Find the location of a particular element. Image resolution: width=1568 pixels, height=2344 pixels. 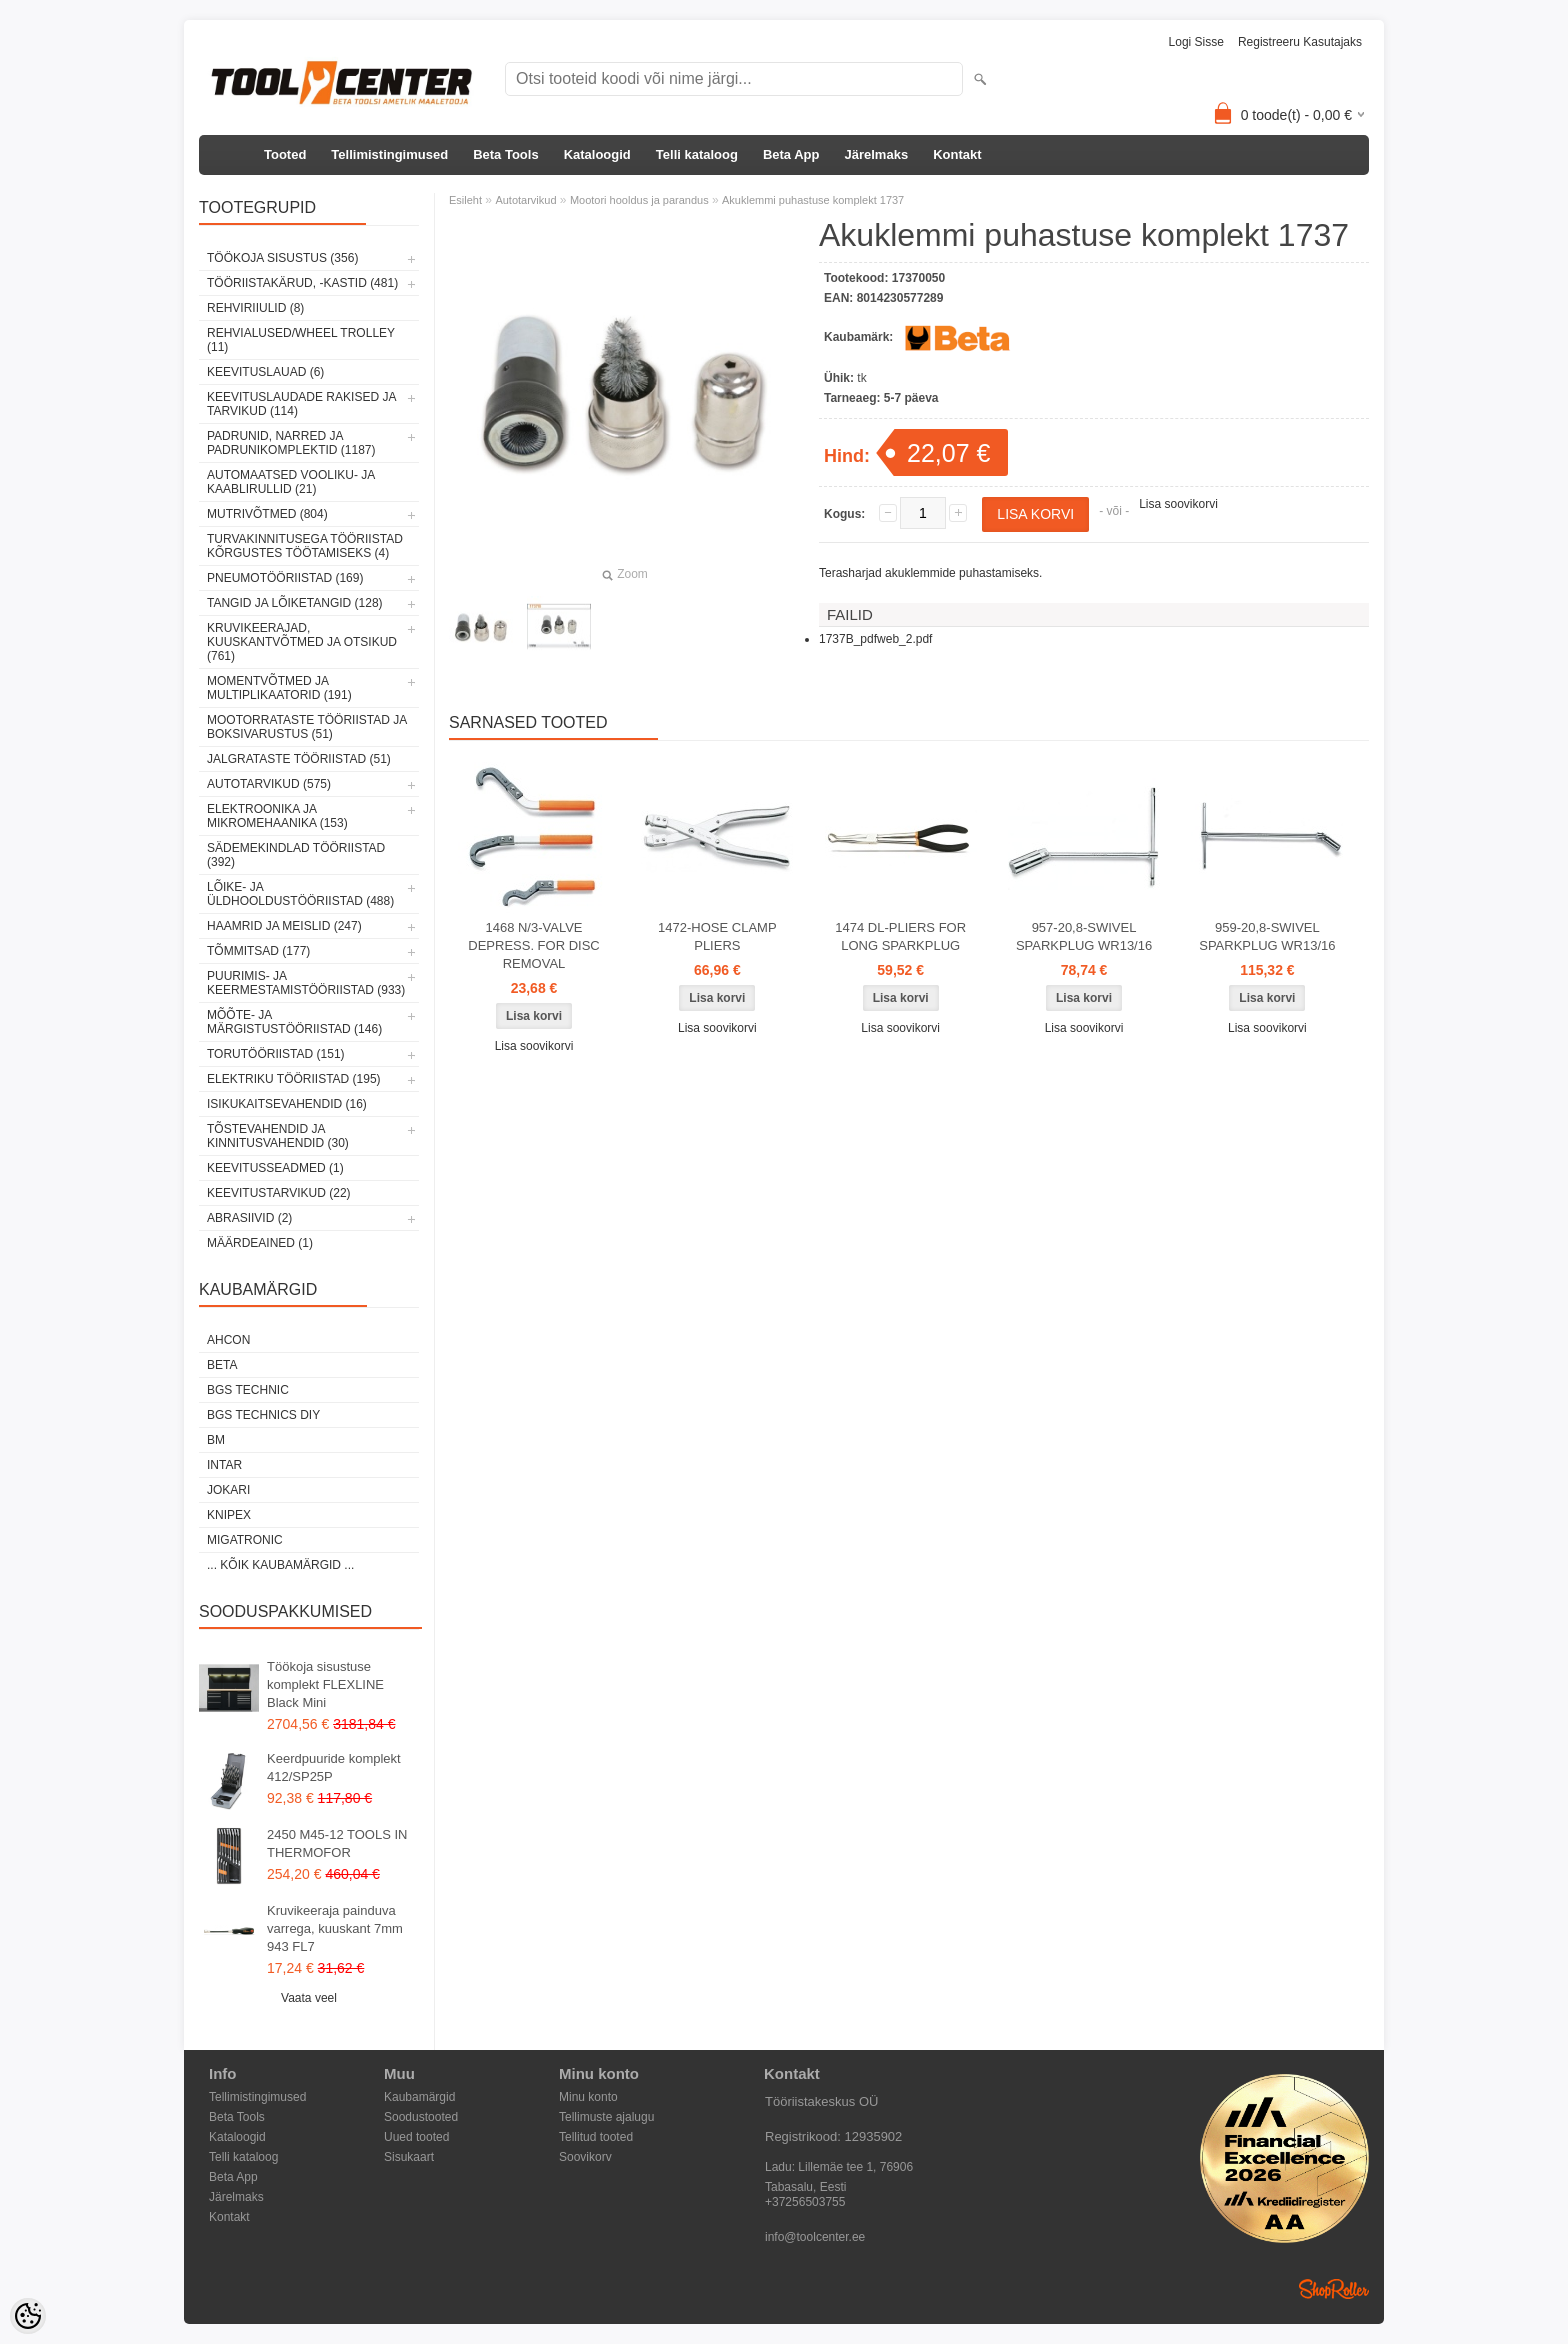

Momentvõtmed ja multiplikaatorid (191) is located at coordinates (279, 688).